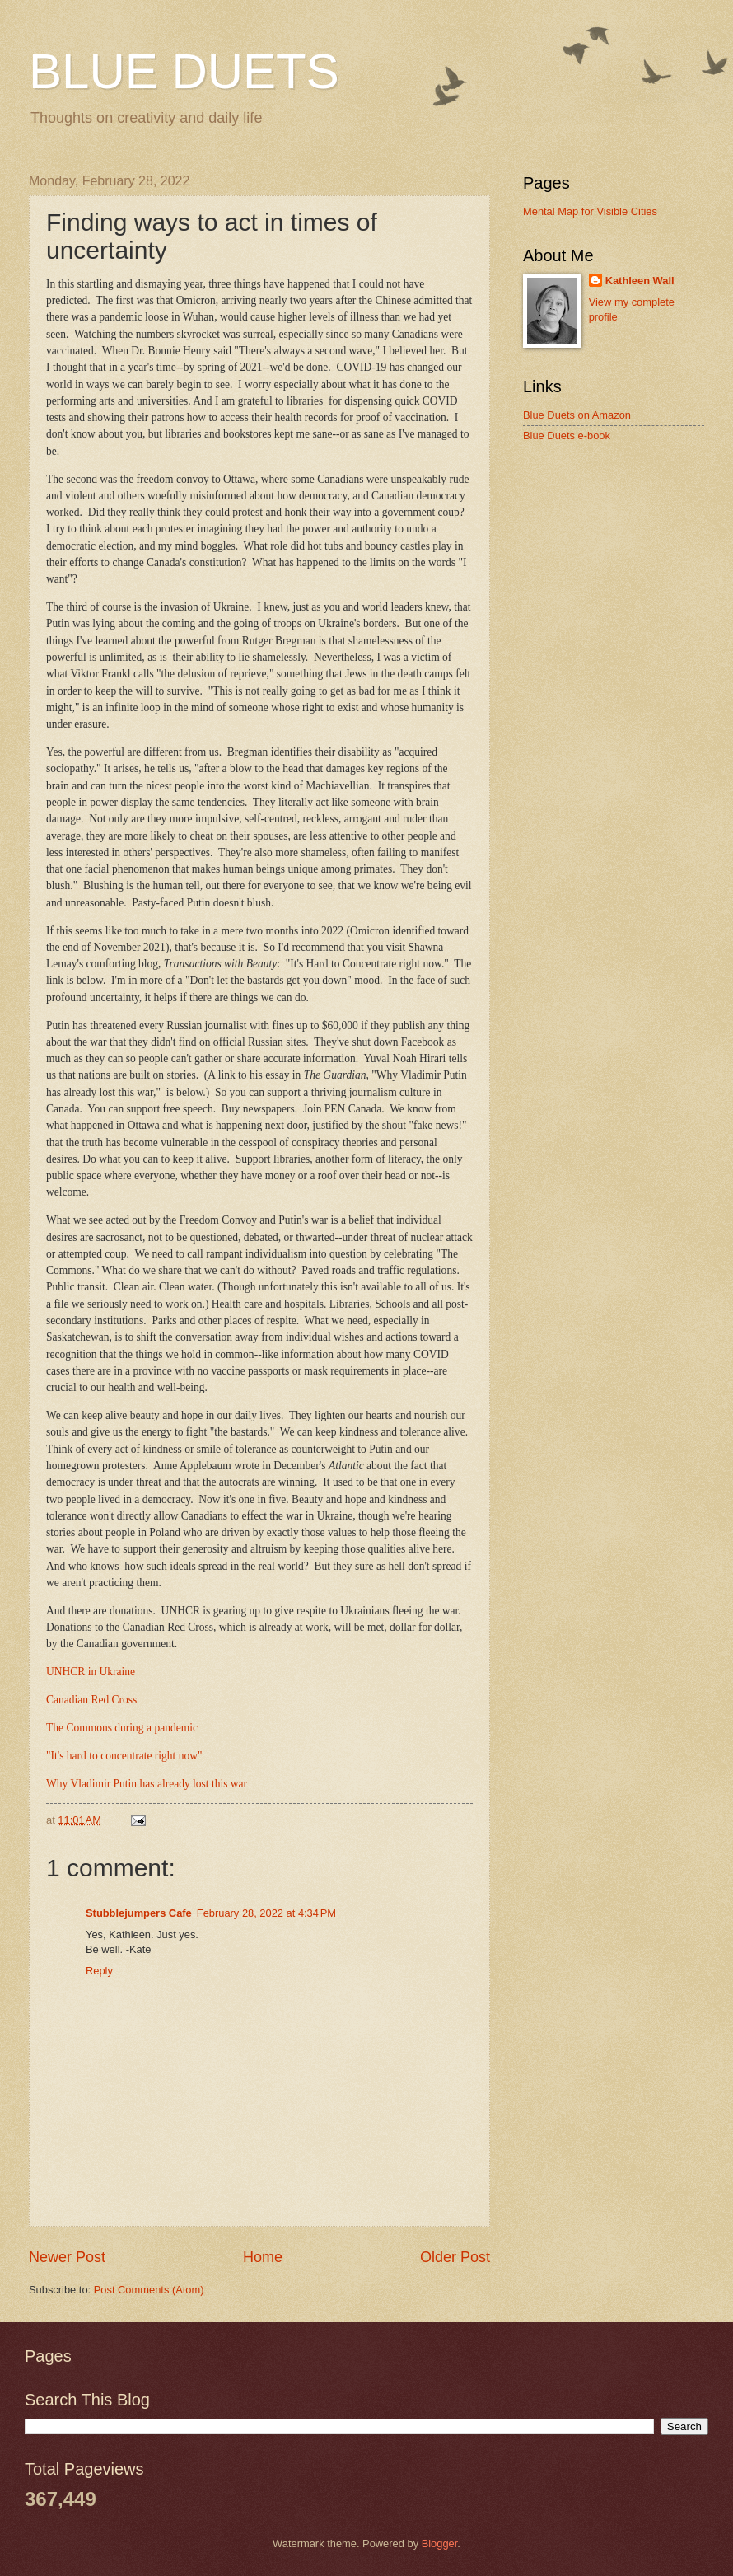  Describe the element at coordinates (67, 2257) in the screenshot. I see `Newer Post` at that location.